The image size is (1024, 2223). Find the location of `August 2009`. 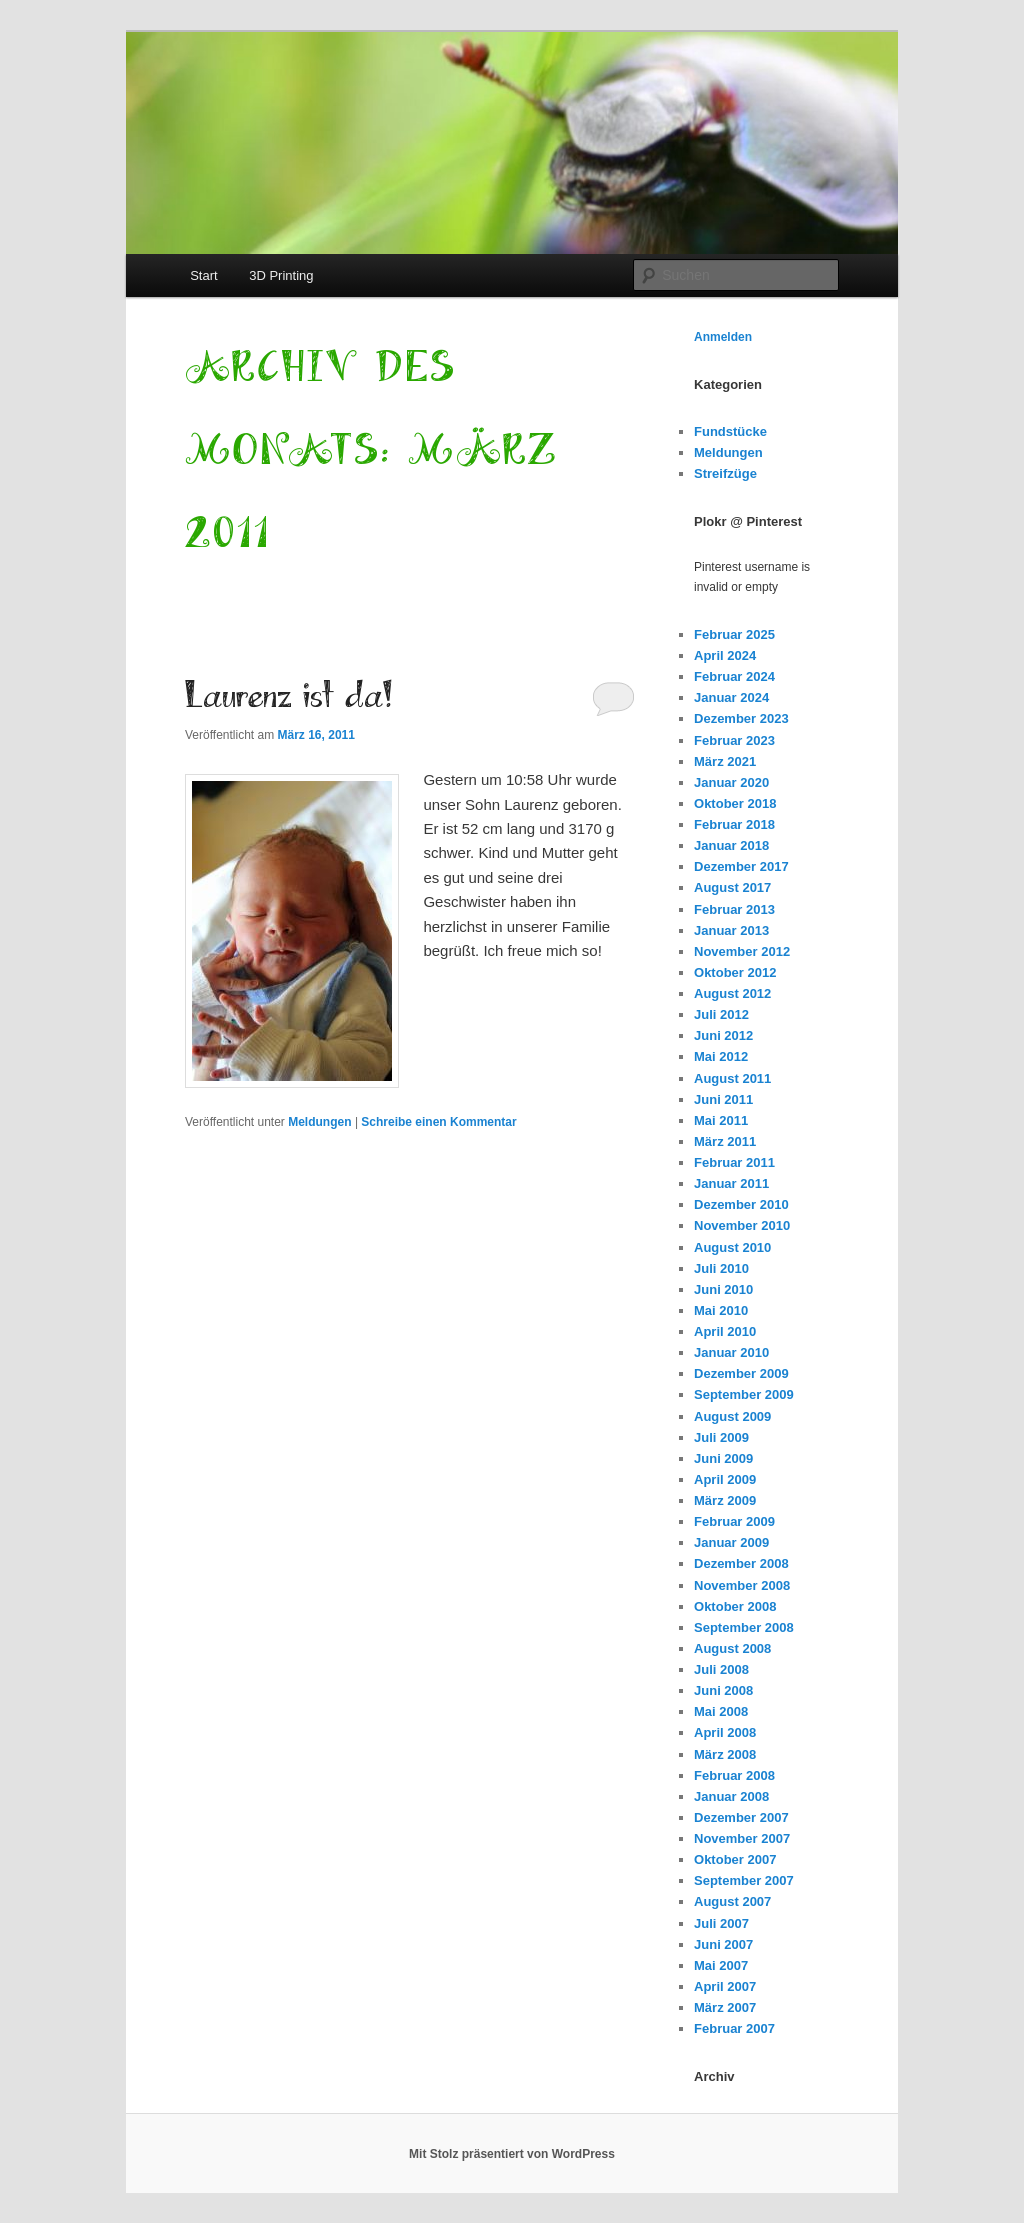

August 2009 is located at coordinates (732, 1416).